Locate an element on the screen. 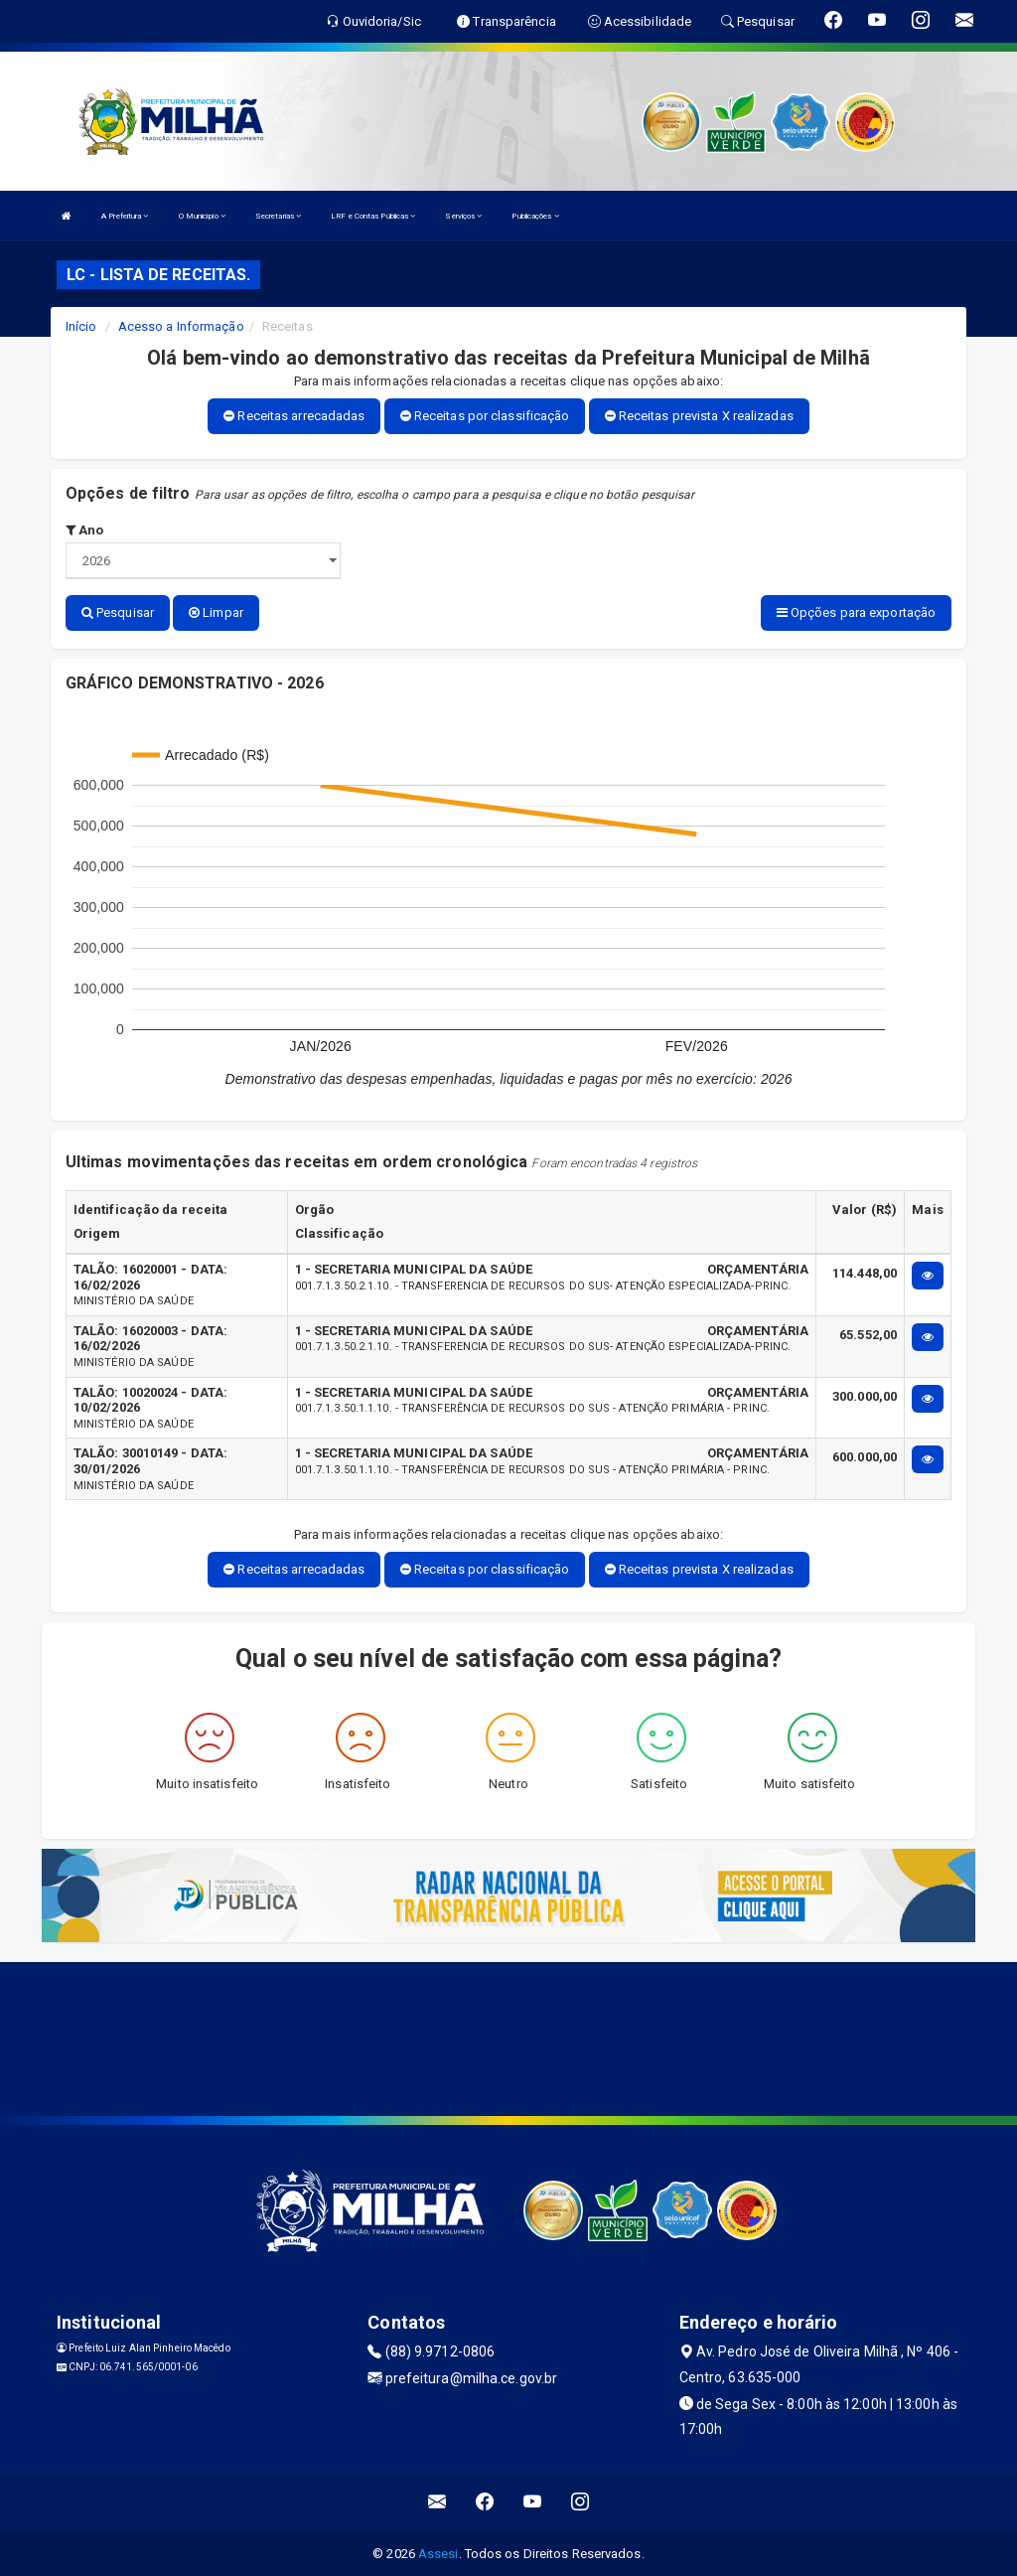 Image resolution: width=1017 pixels, height=2576 pixels. Ano is located at coordinates (85, 530).